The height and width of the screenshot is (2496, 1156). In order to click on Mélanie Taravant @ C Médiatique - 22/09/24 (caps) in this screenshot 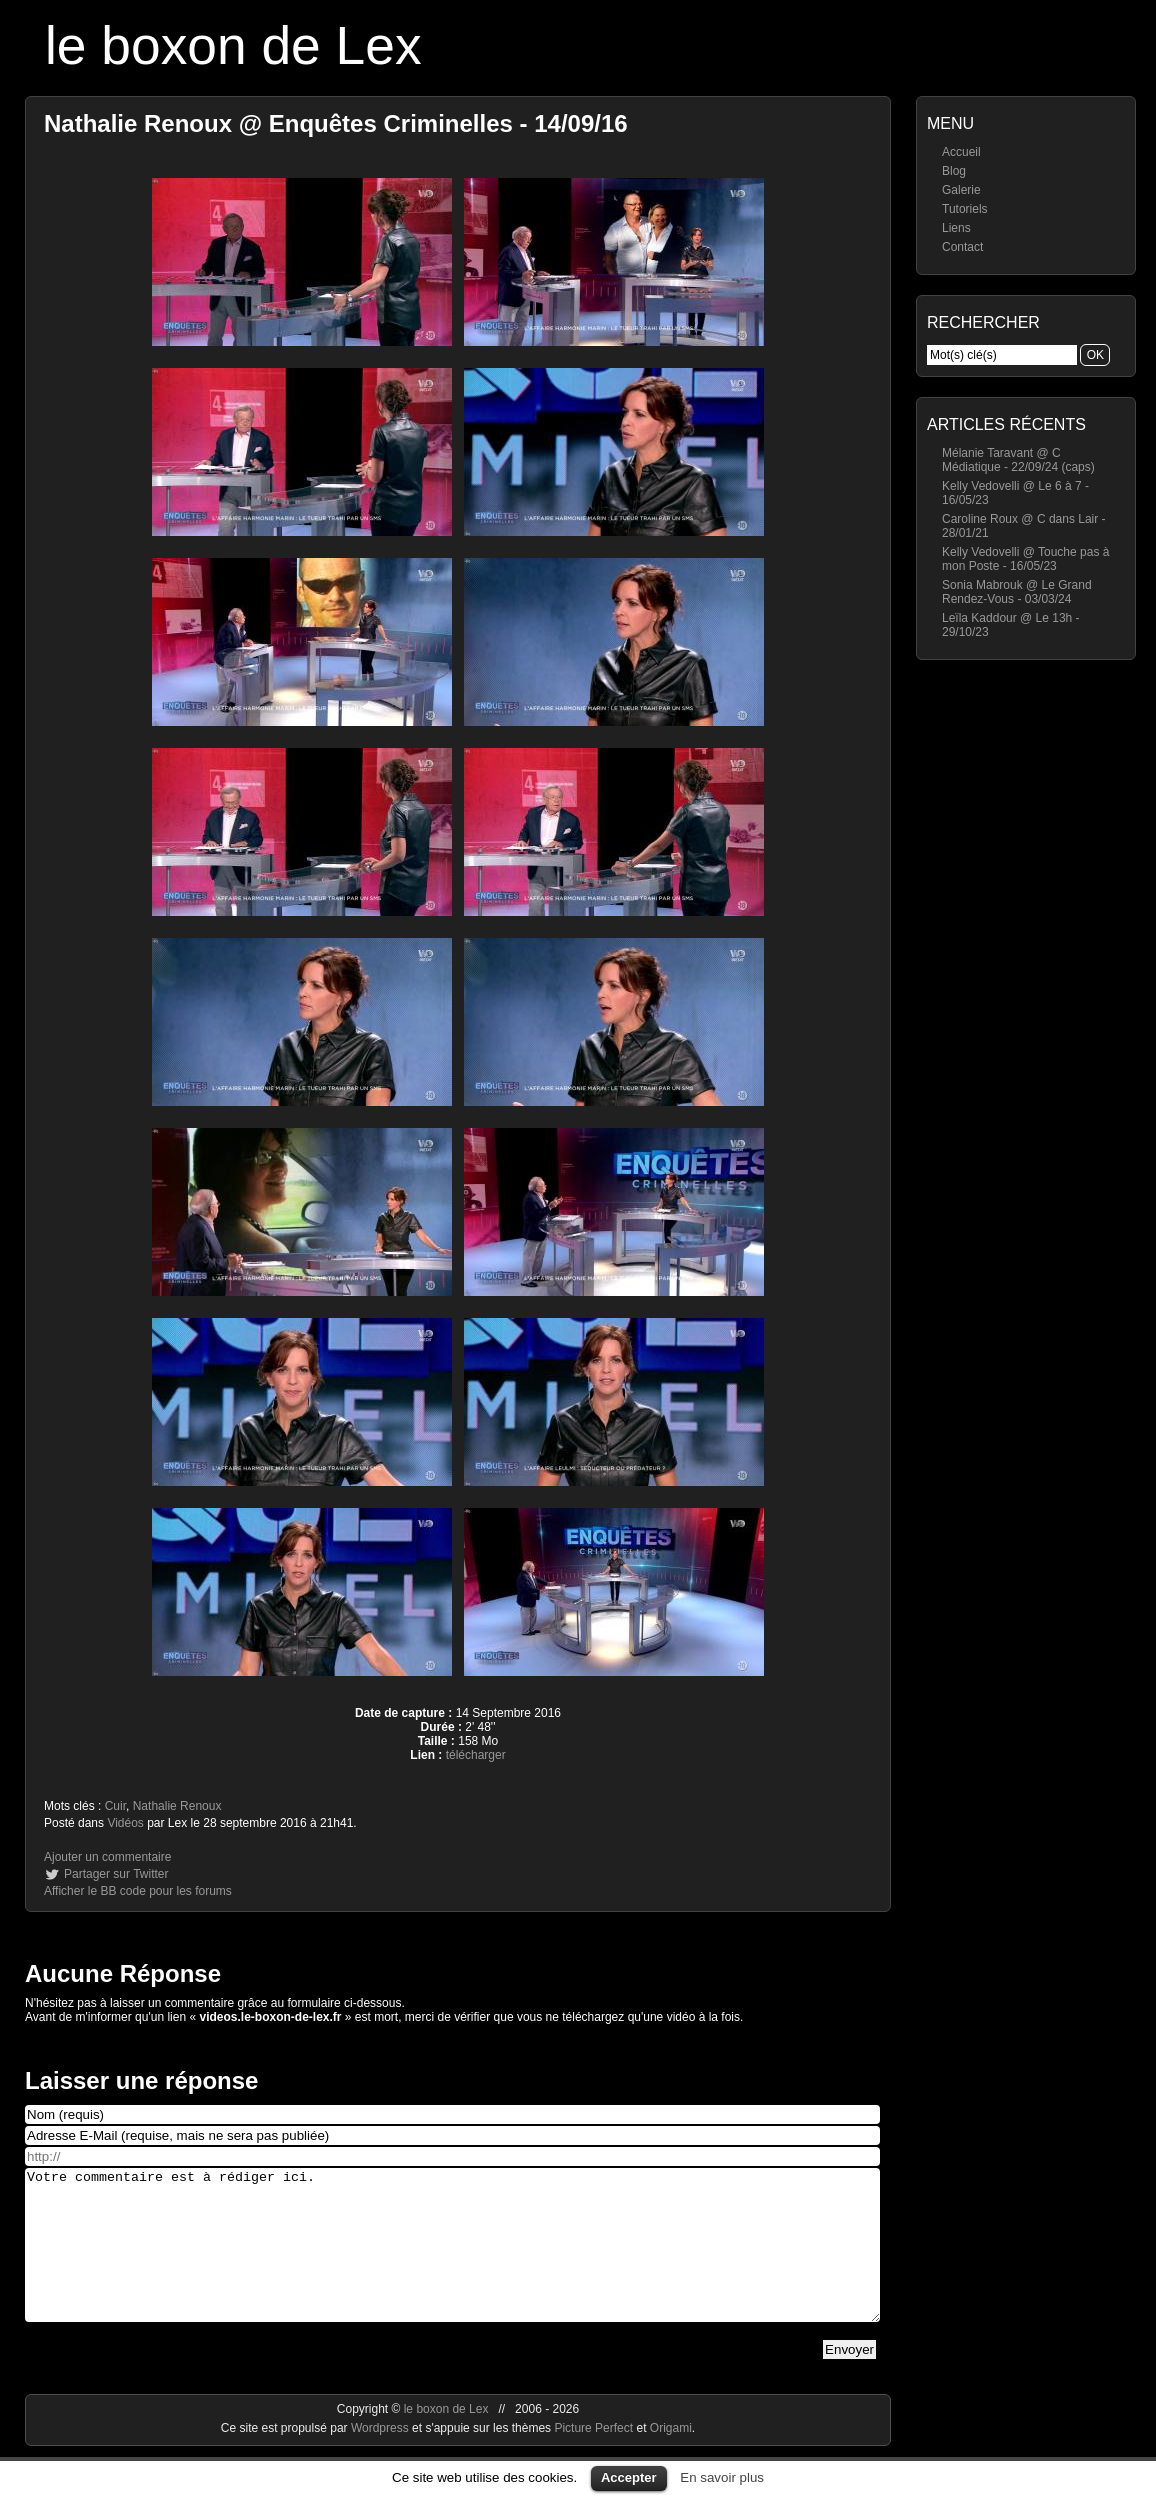, I will do `click(1018, 460)`.